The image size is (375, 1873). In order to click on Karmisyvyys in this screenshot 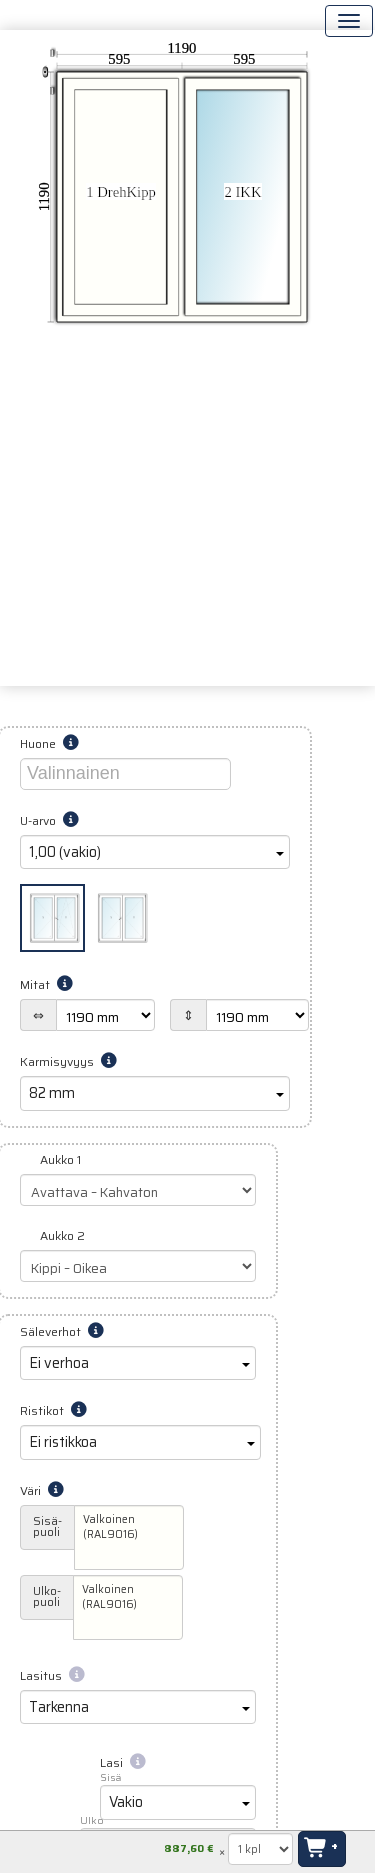, I will do `click(68, 1061)`.